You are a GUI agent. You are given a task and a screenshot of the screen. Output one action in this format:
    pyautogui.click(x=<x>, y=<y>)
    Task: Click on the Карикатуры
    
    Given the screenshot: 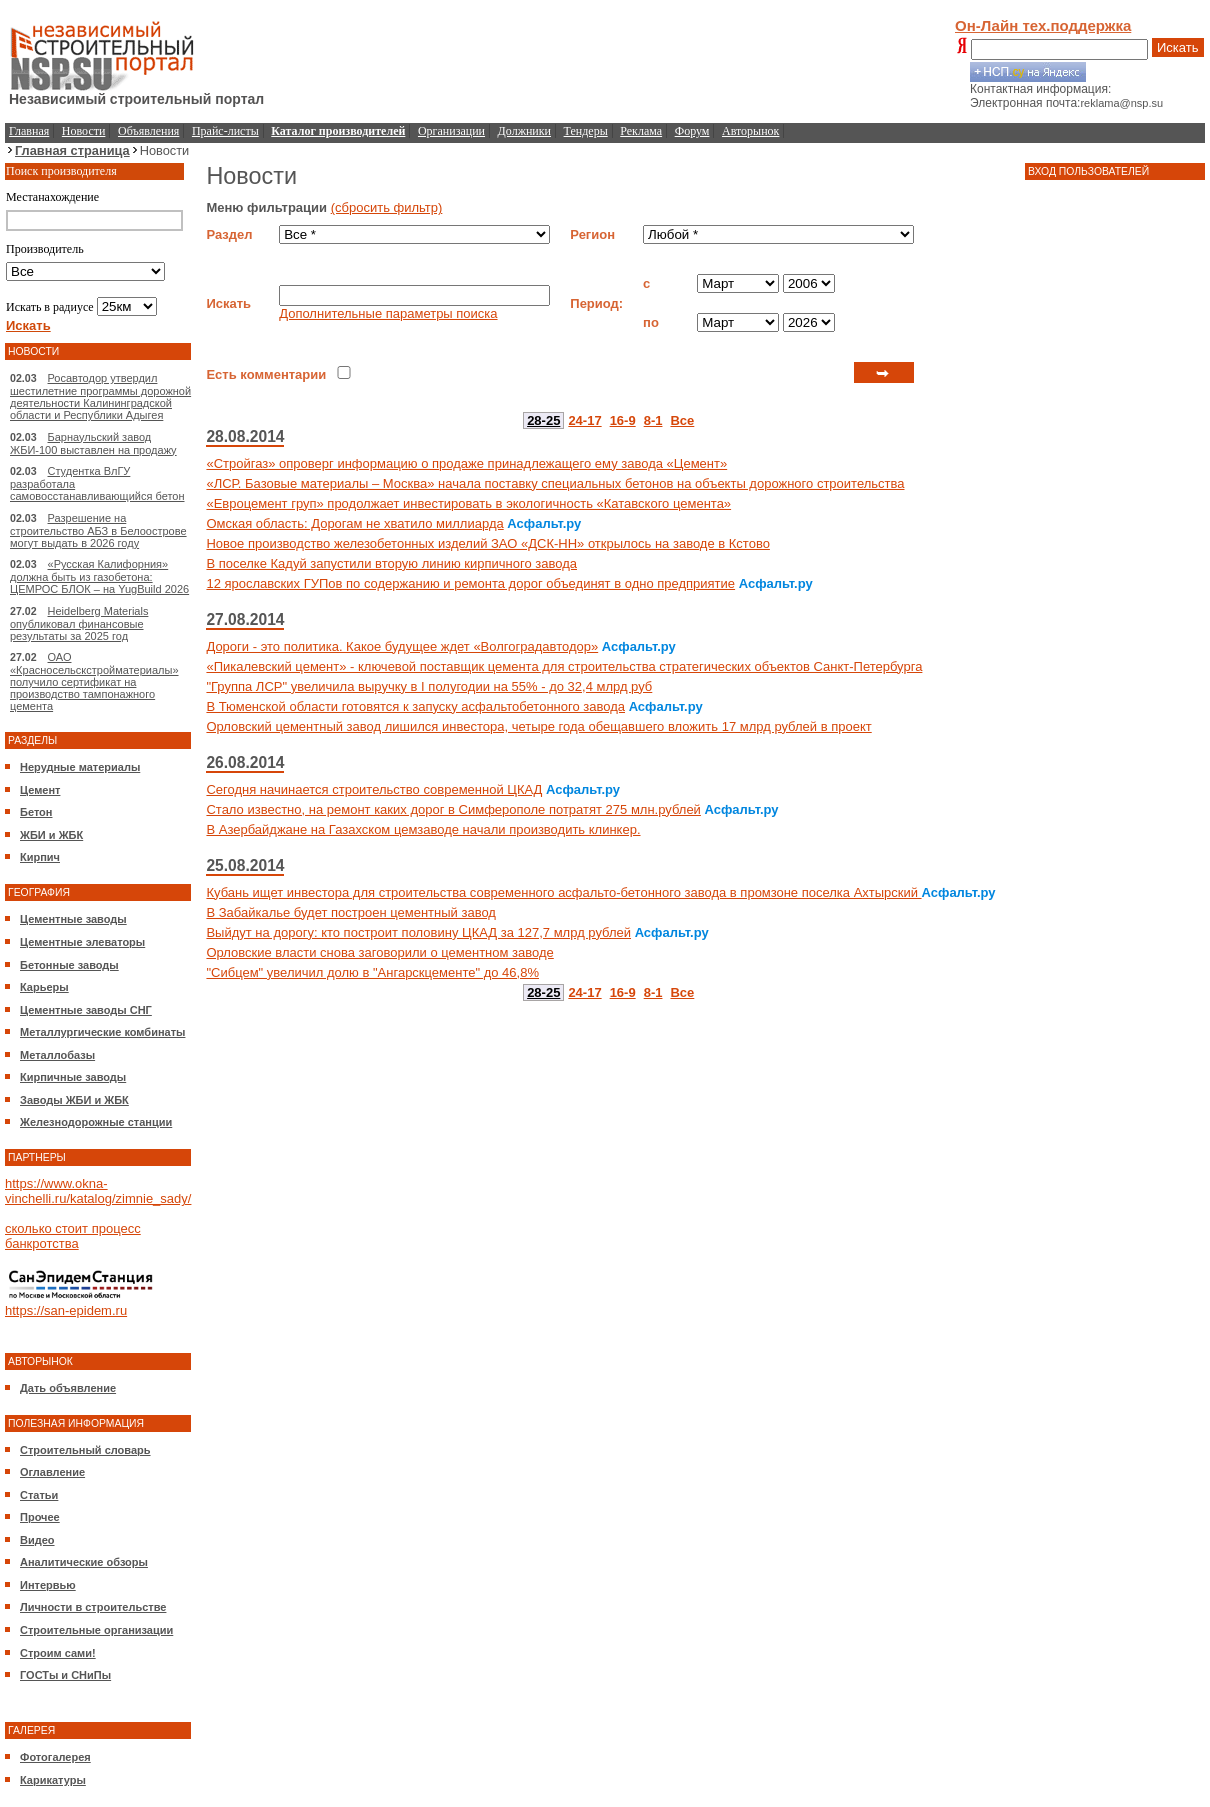 What is the action you would take?
    pyautogui.click(x=53, y=1780)
    